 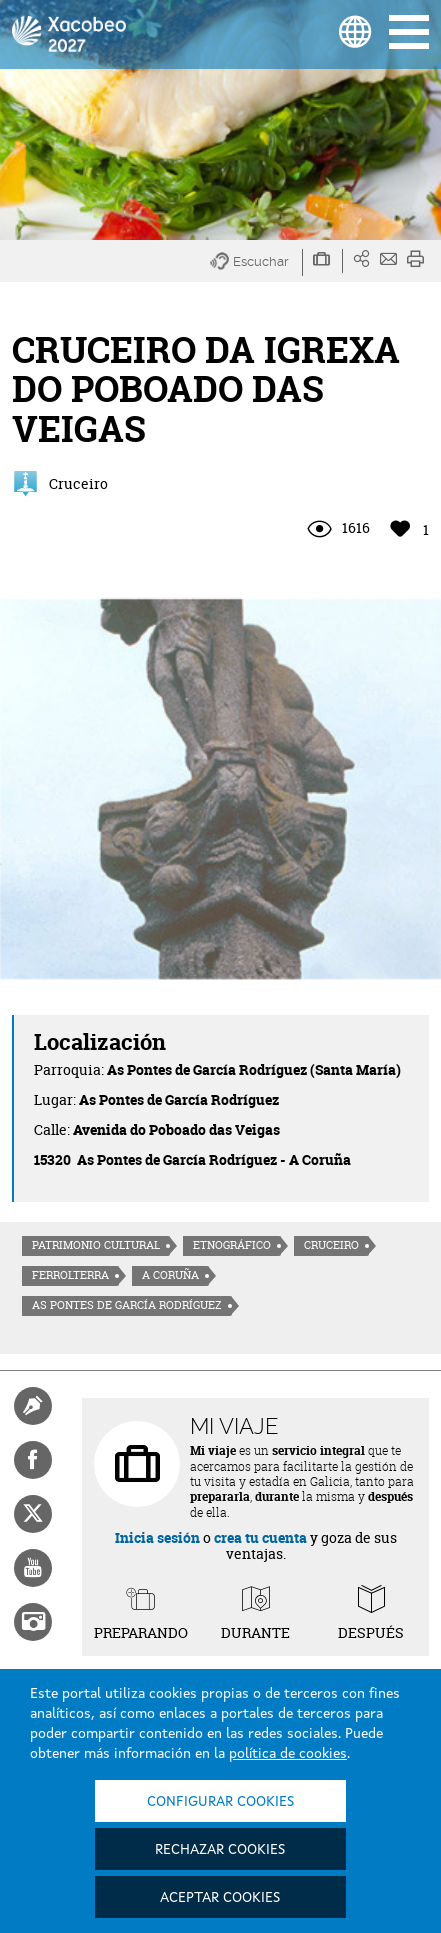 What do you see at coordinates (288, 1754) in the screenshot?
I see `política de cookies` at bounding box center [288, 1754].